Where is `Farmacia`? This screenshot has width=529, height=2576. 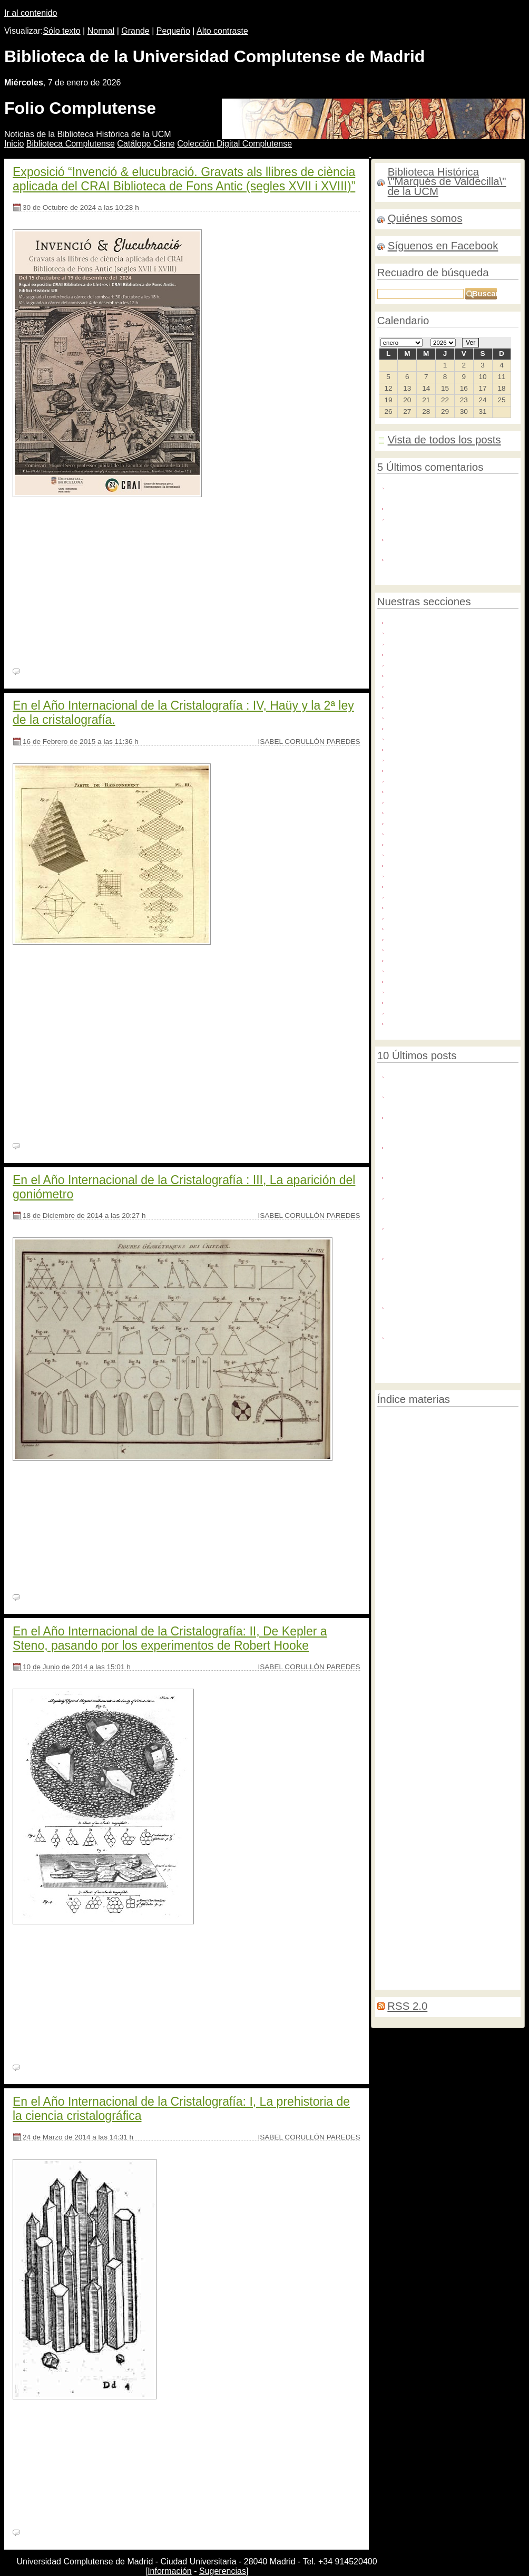
Farmacia is located at coordinates (391, 1759).